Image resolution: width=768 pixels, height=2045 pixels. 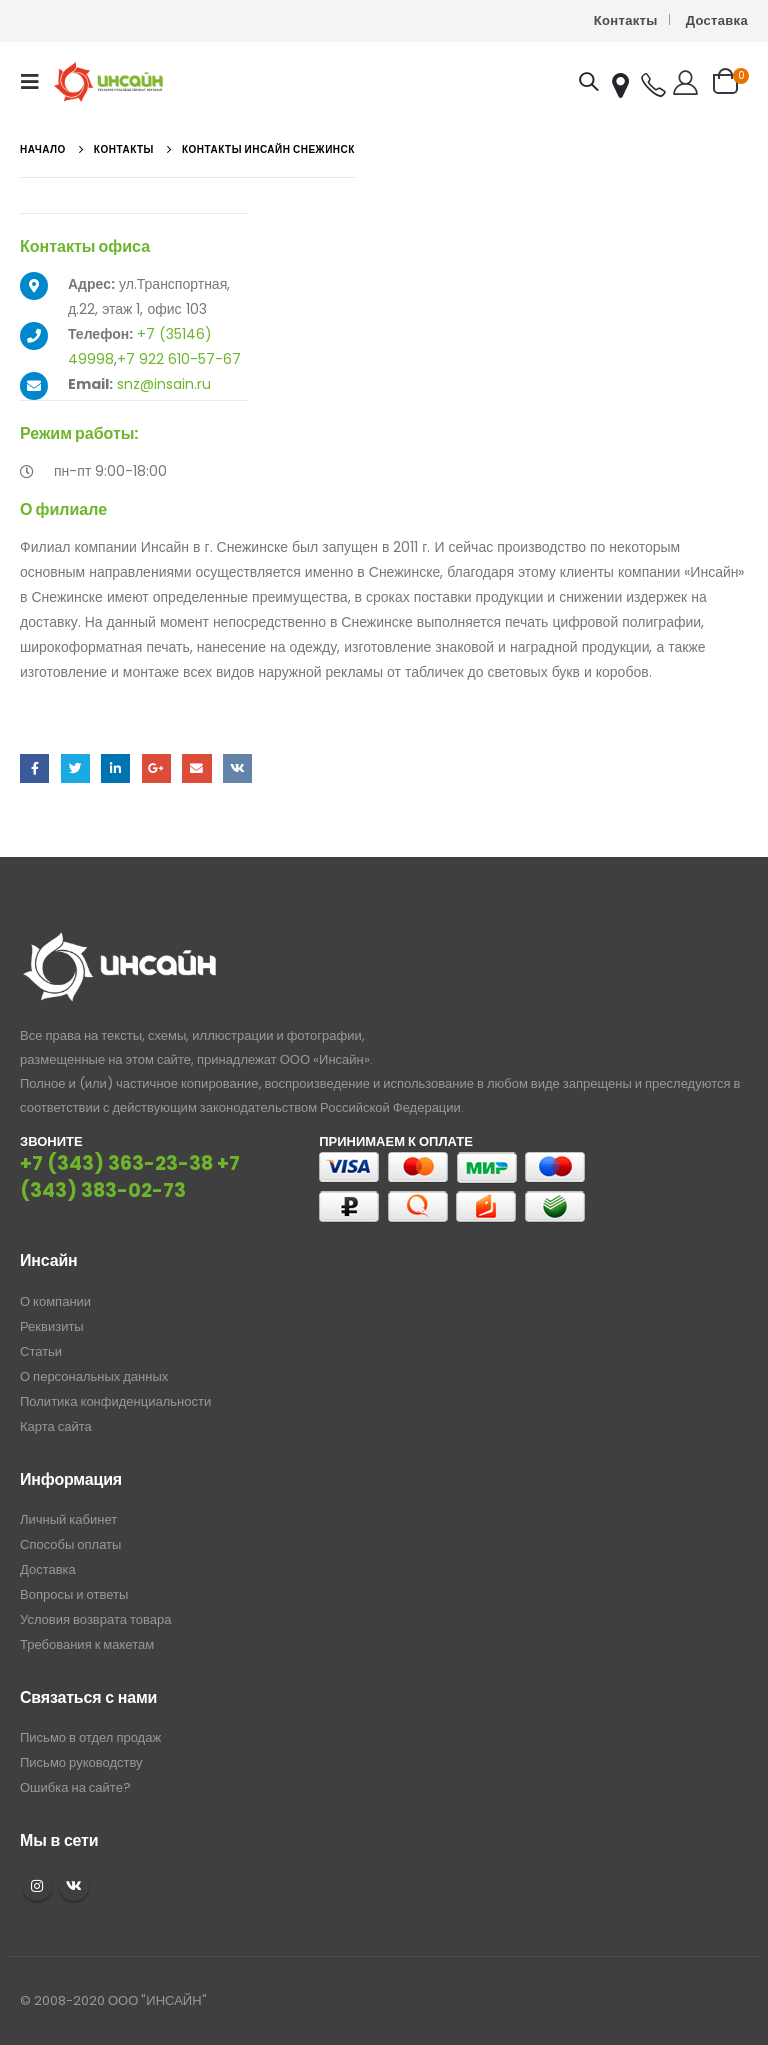 What do you see at coordinates (115, 768) in the screenshot?
I see `LinkedIn` at bounding box center [115, 768].